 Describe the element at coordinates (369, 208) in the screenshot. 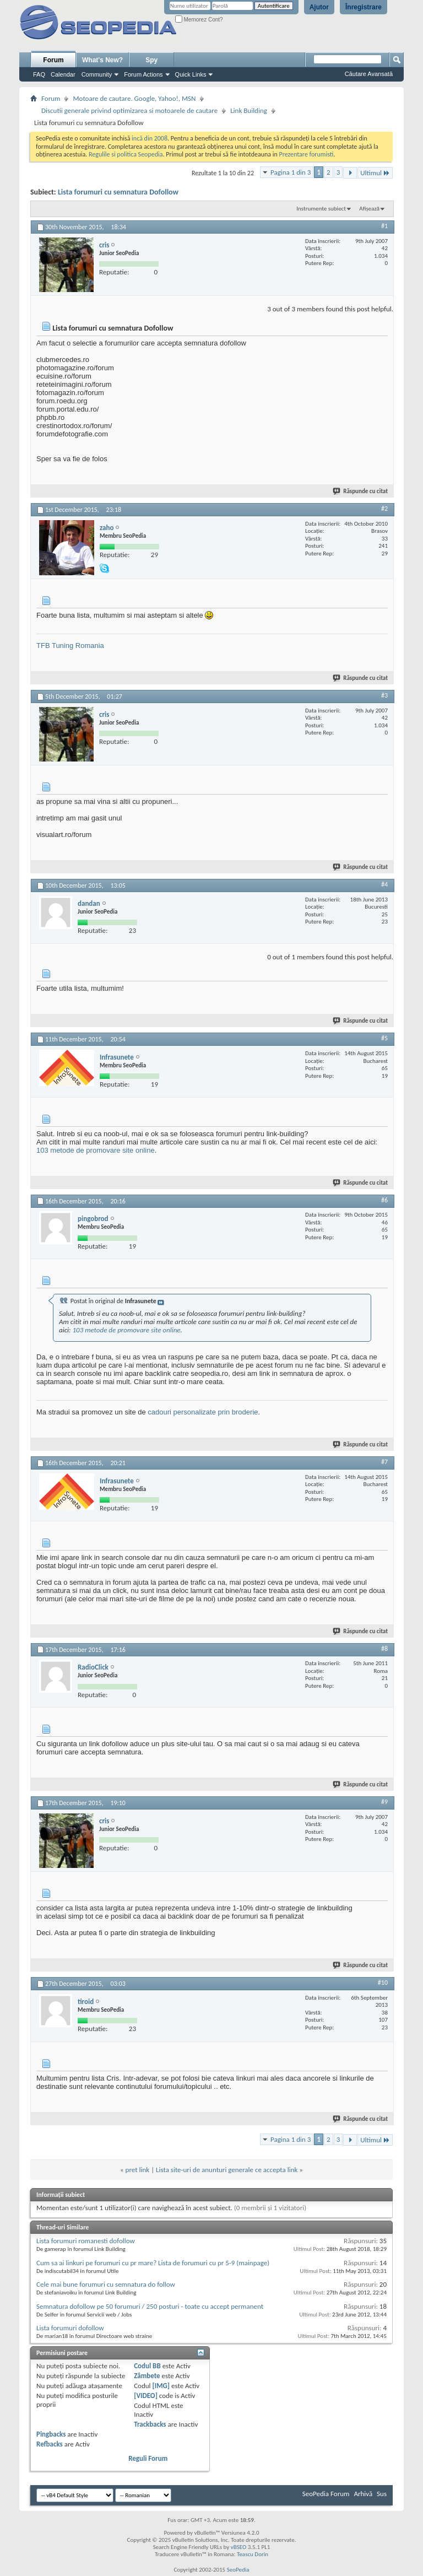

I see `Afișează` at that location.